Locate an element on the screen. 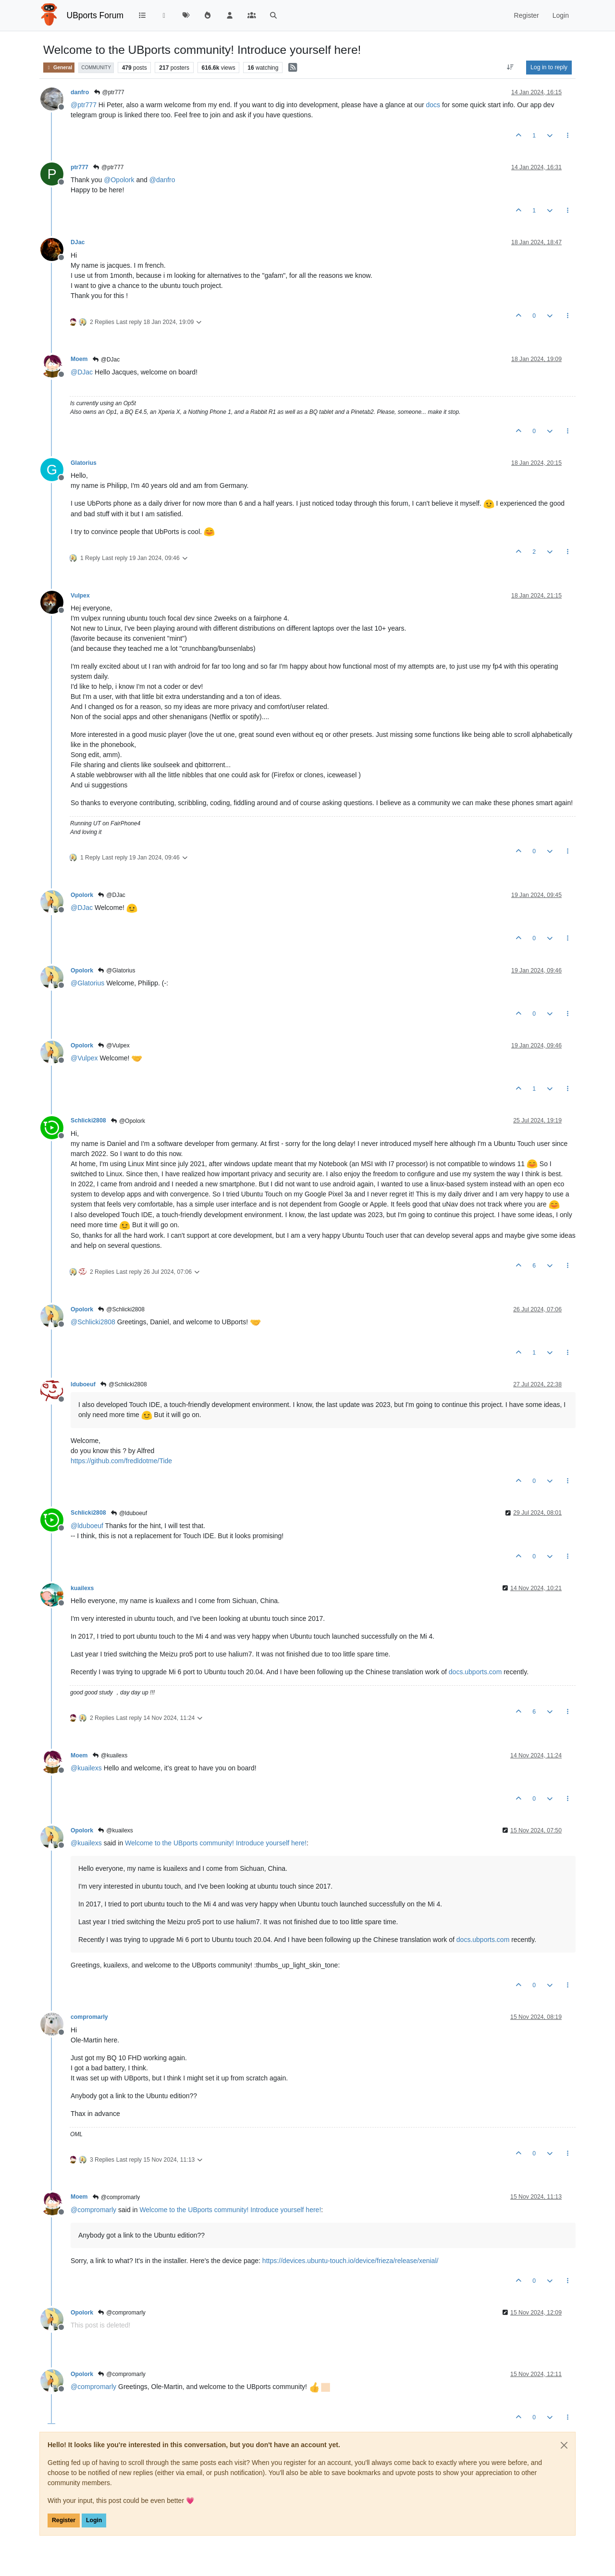 Image resolution: width=615 pixels, height=2576 pixels. Log in to reply is located at coordinates (548, 67).